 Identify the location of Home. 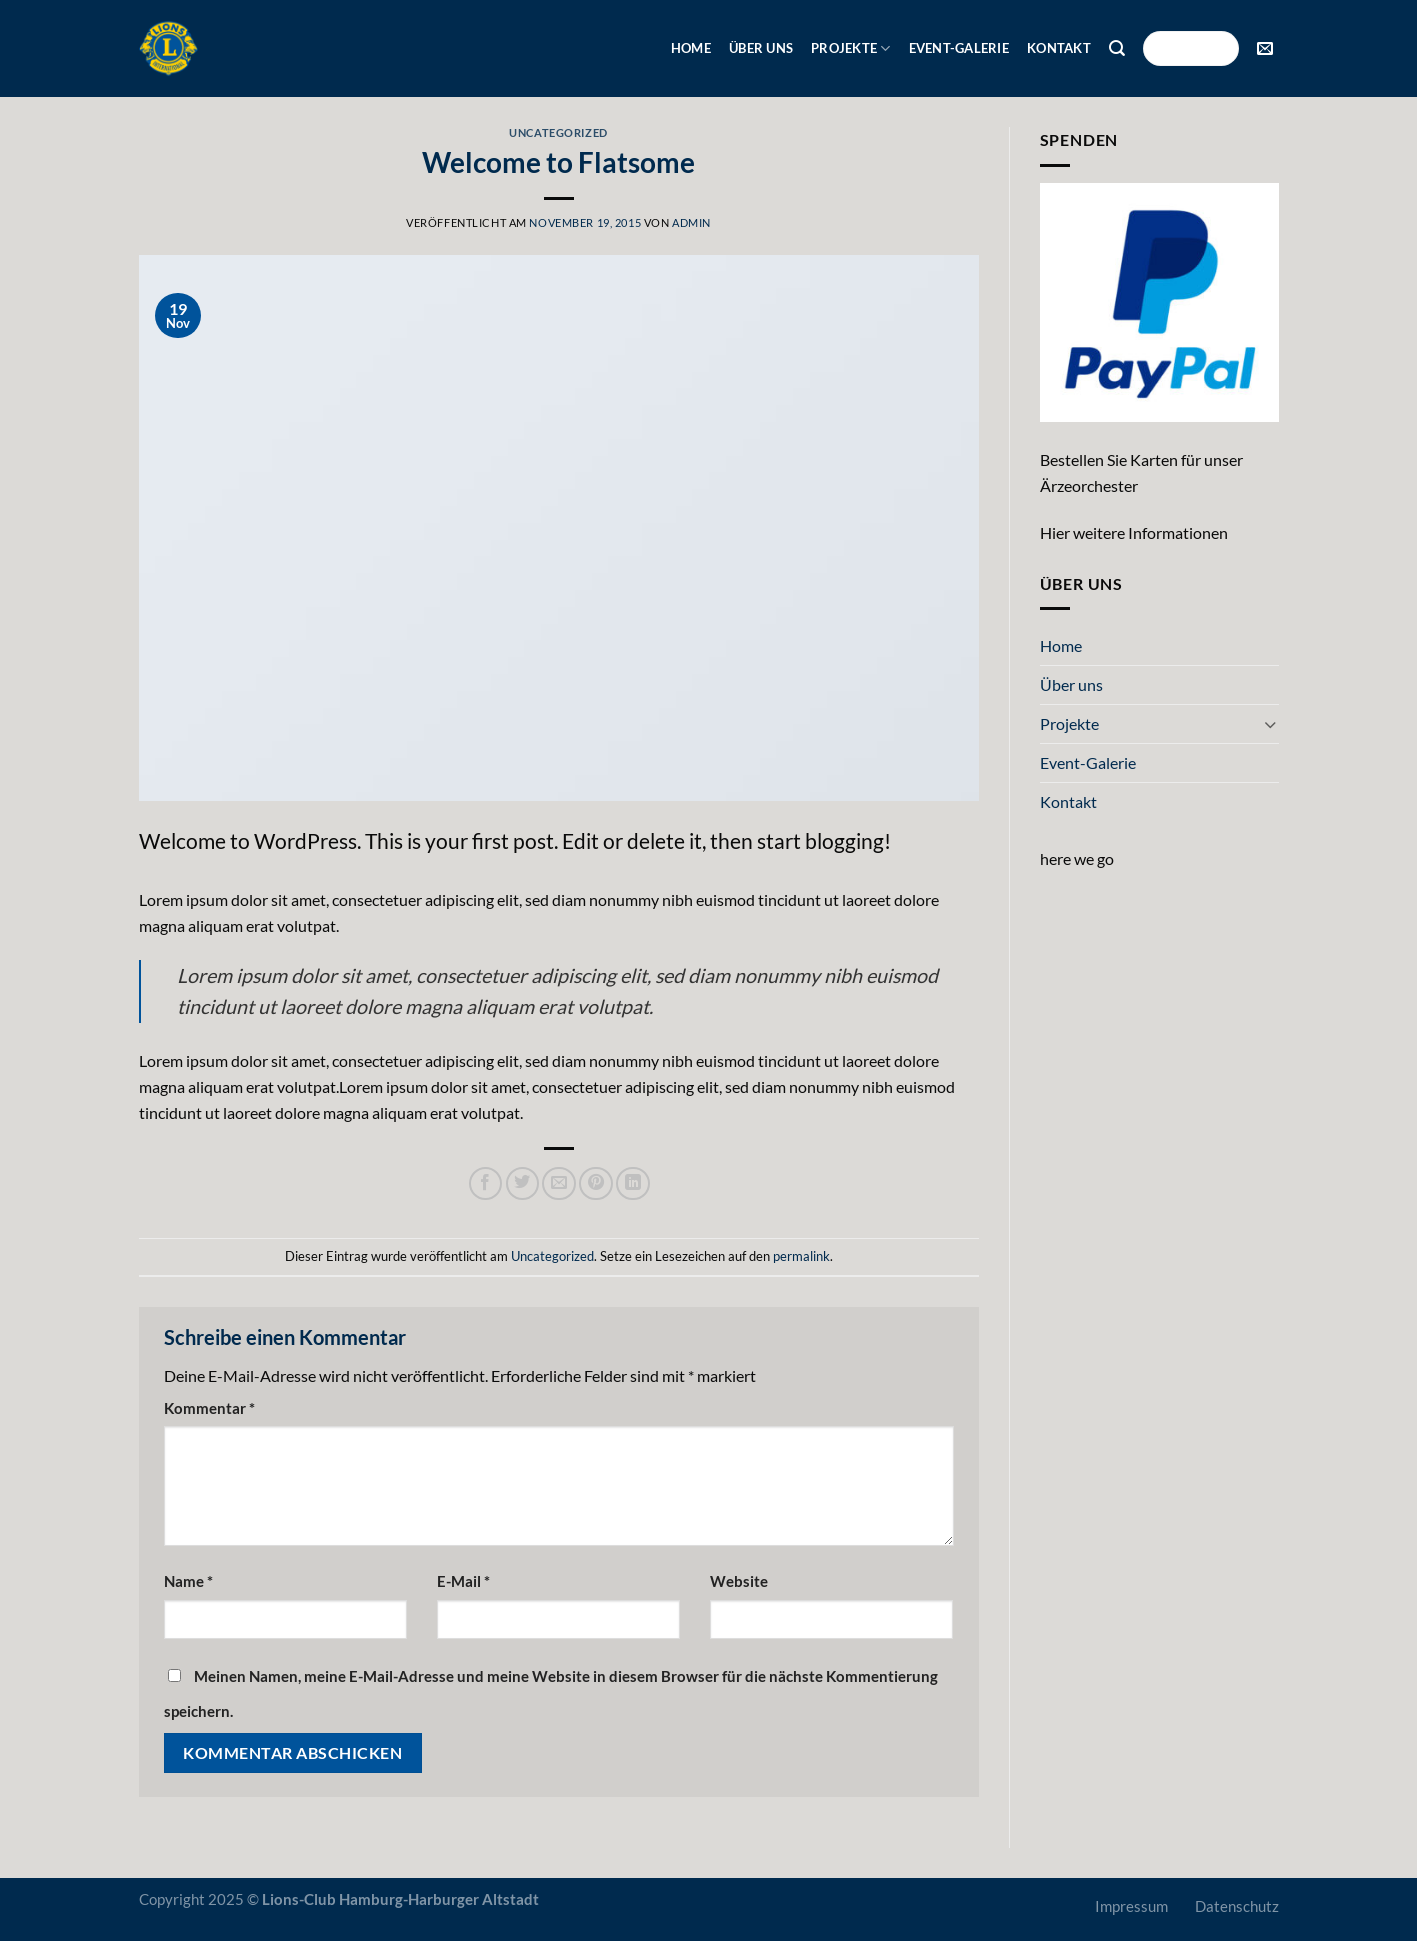
(691, 48).